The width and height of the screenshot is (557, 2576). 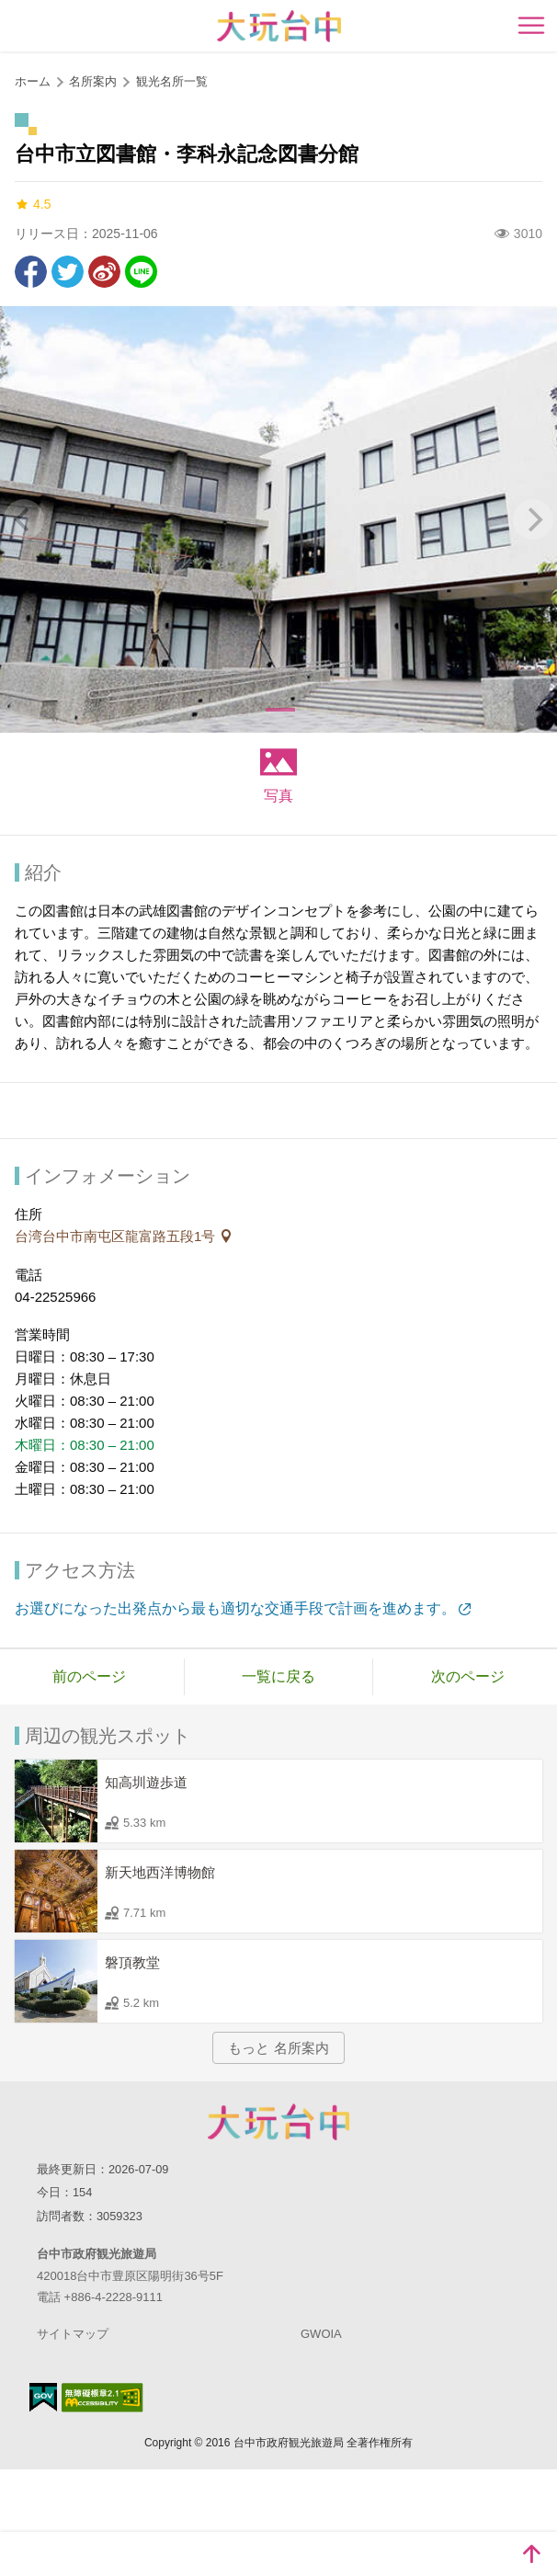 I want to click on 写真, so click(x=278, y=796).